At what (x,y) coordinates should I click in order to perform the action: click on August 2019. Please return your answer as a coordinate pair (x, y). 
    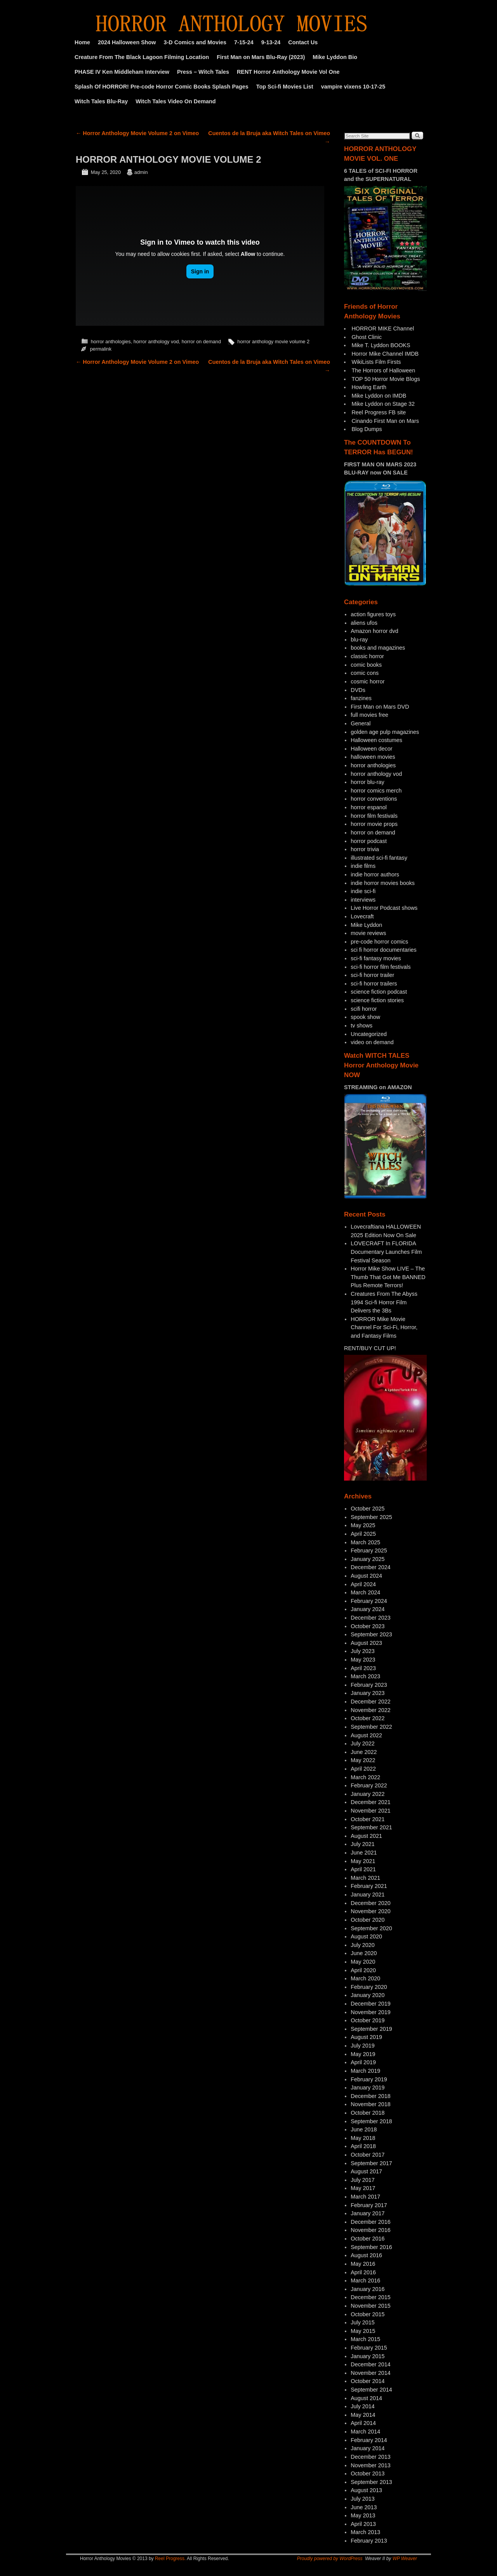
    Looking at the image, I should click on (366, 2037).